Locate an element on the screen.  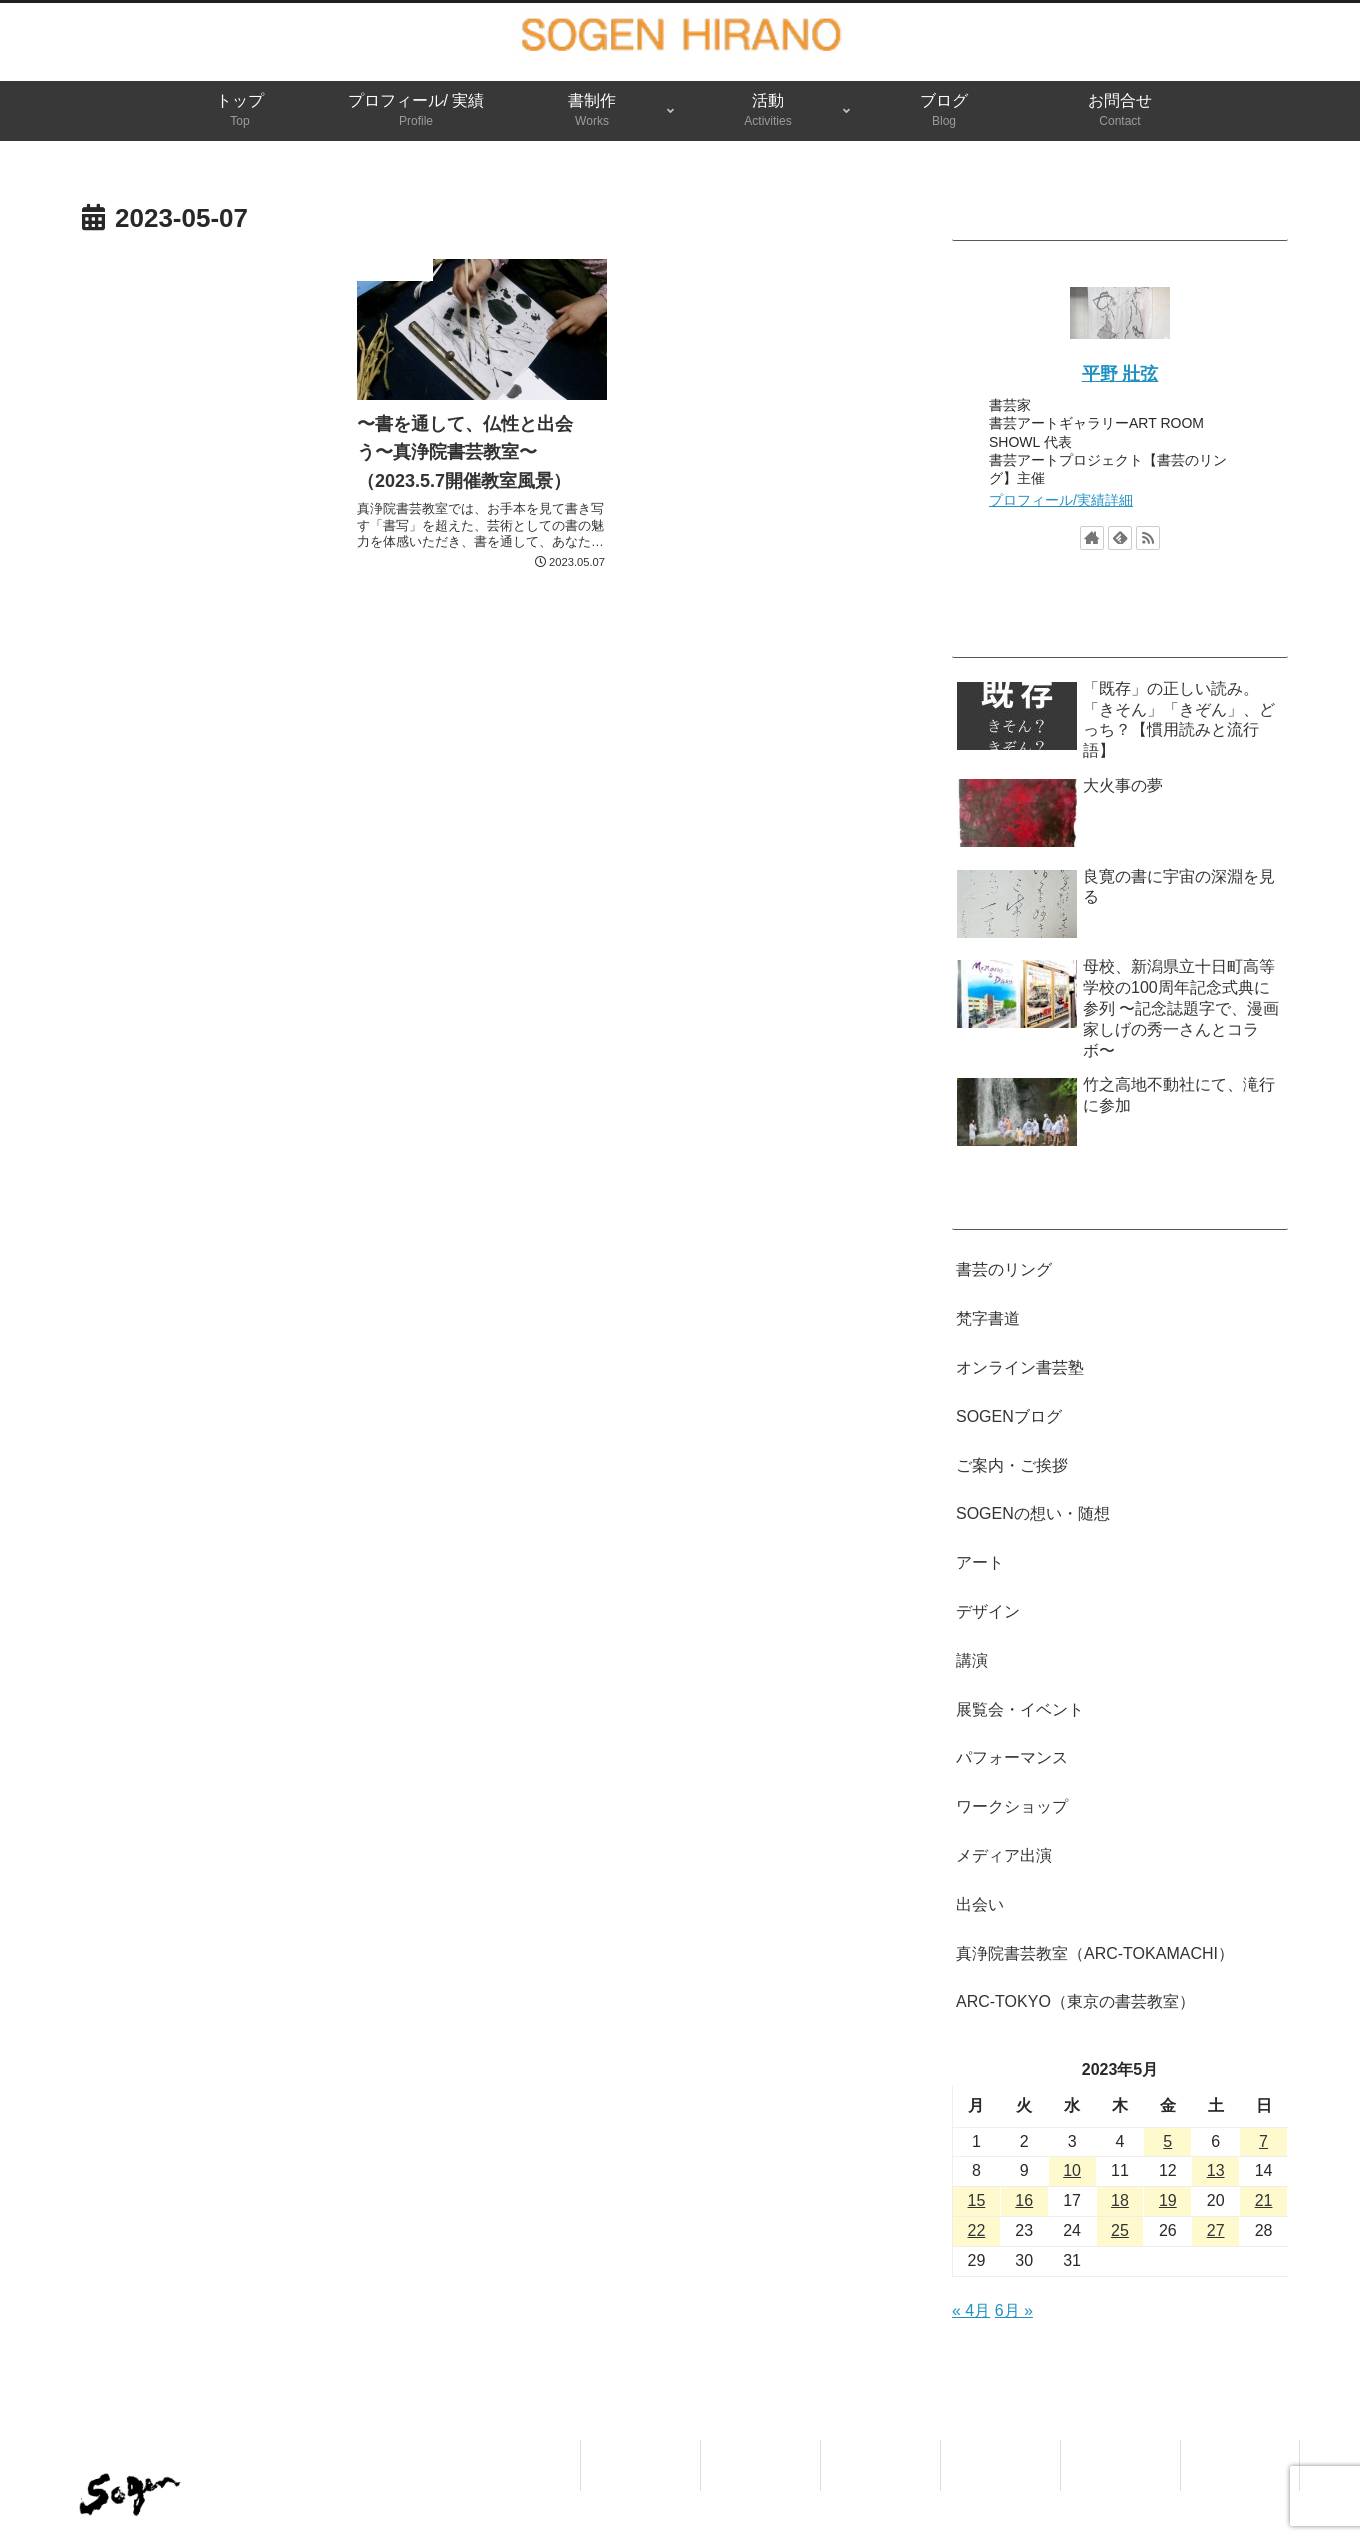
16 [2023年5月16日 に投稿を公開] is located at coordinates (1024, 2200).